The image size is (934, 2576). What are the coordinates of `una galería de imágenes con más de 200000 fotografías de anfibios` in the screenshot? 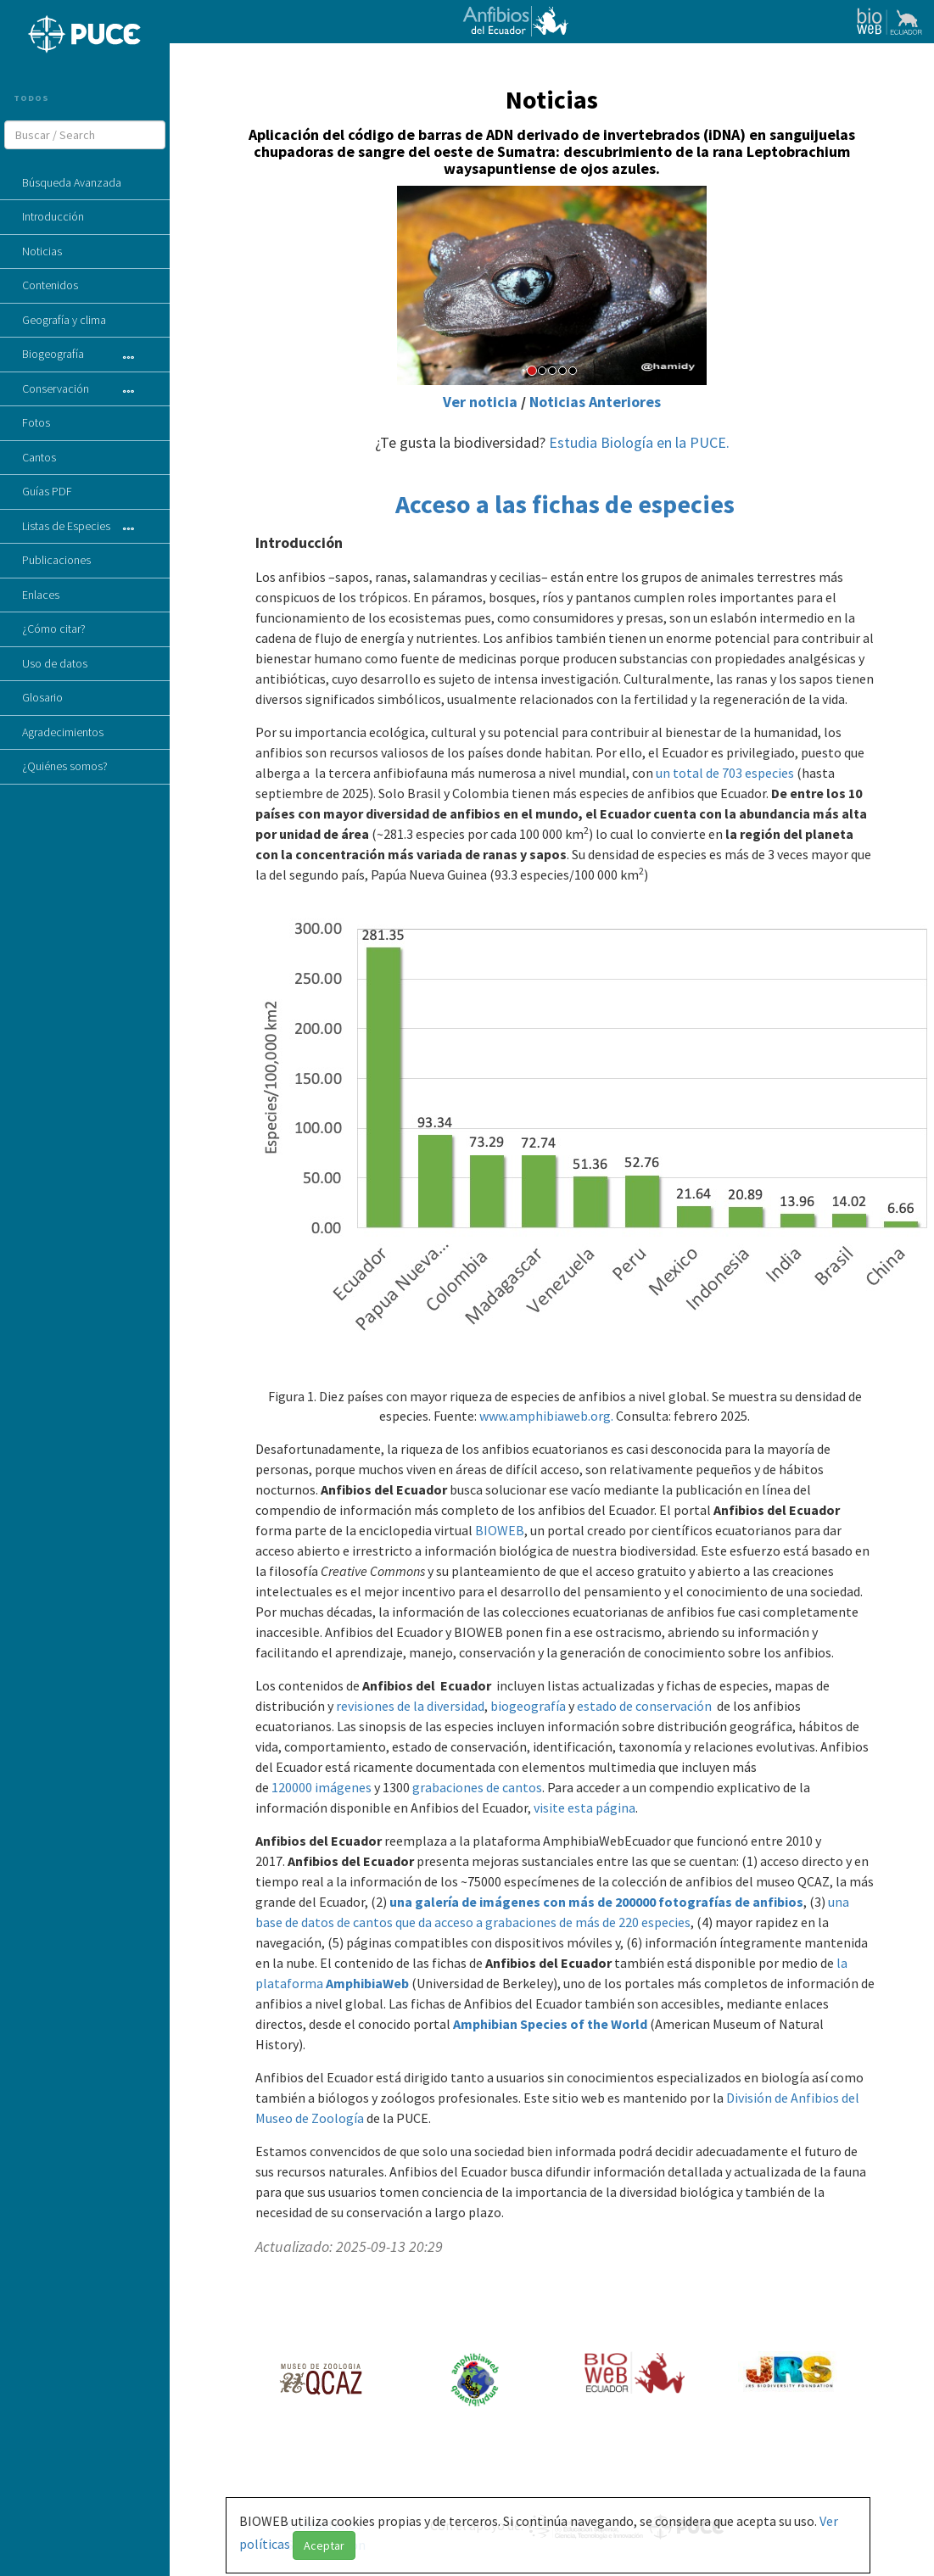 It's located at (596, 1901).